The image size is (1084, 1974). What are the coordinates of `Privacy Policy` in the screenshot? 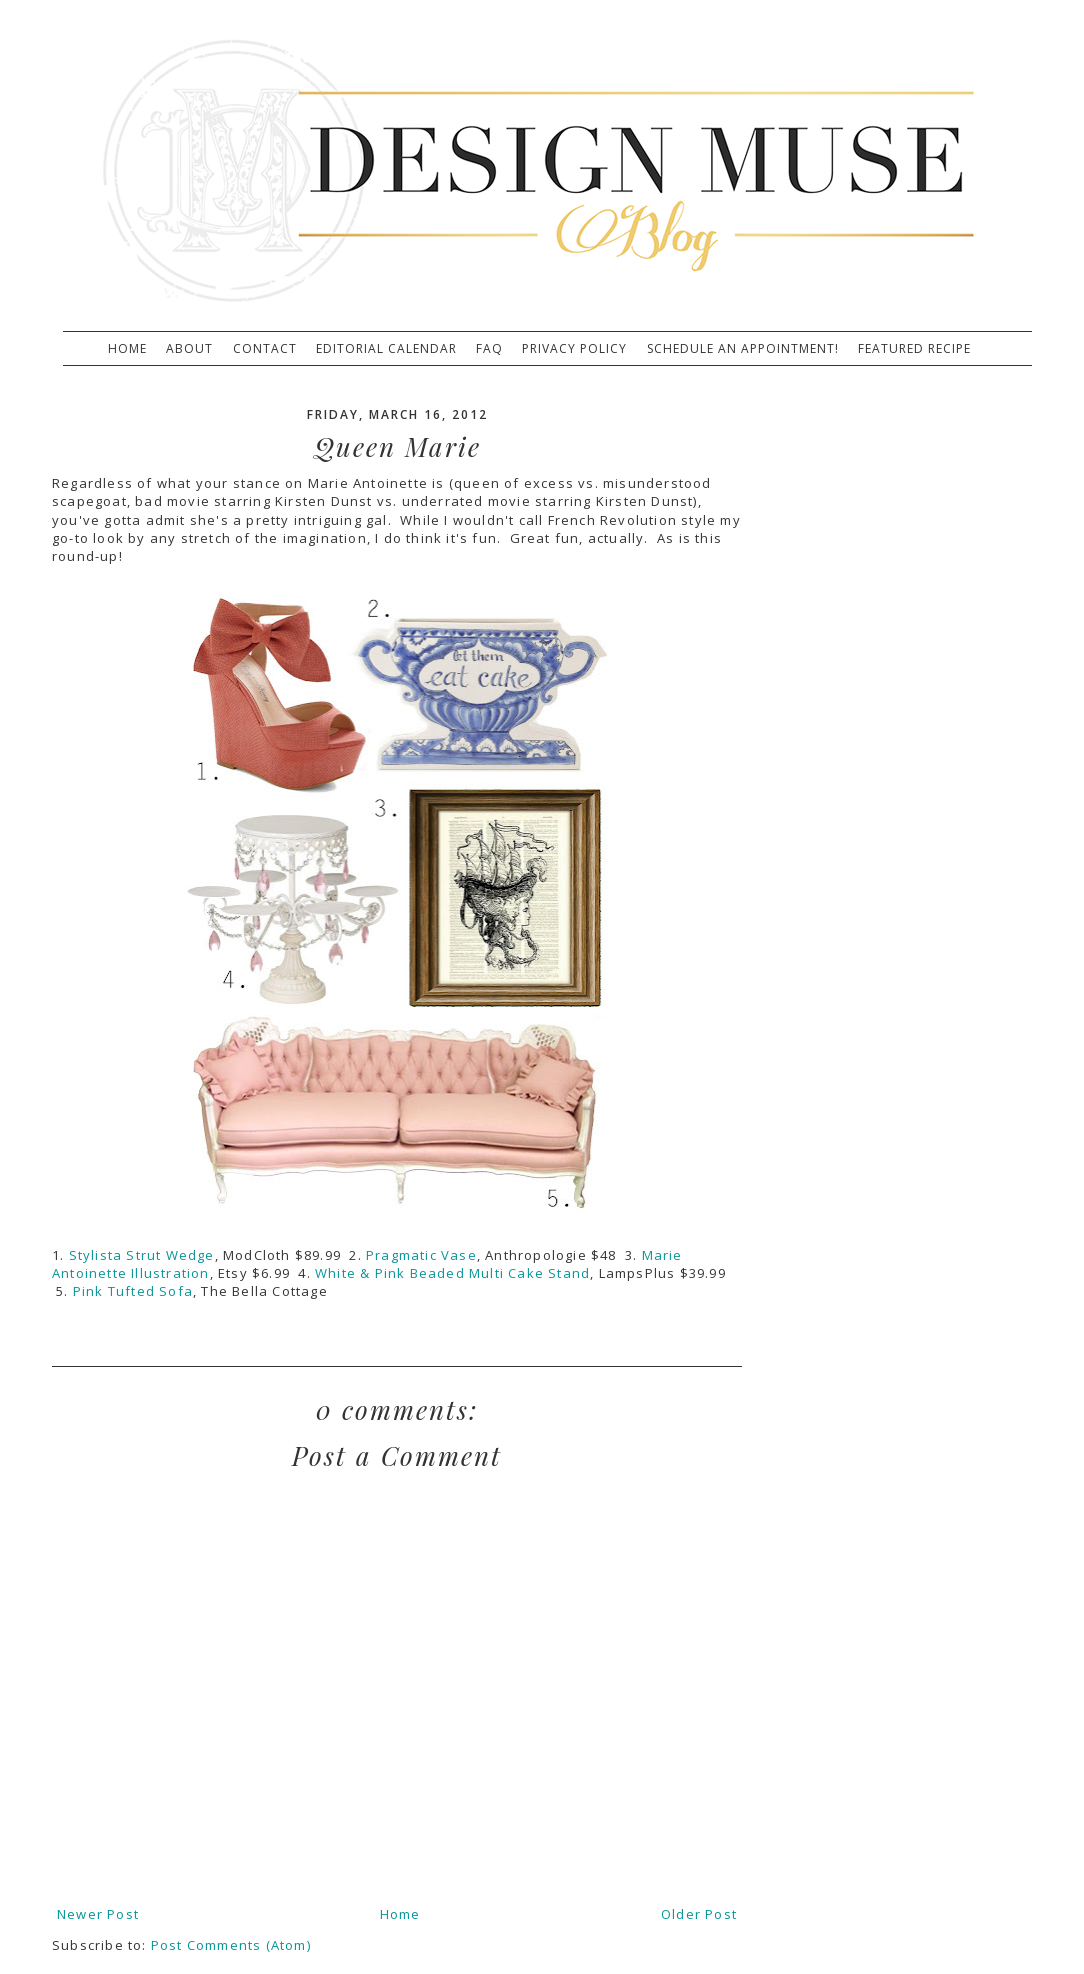 It's located at (574, 349).